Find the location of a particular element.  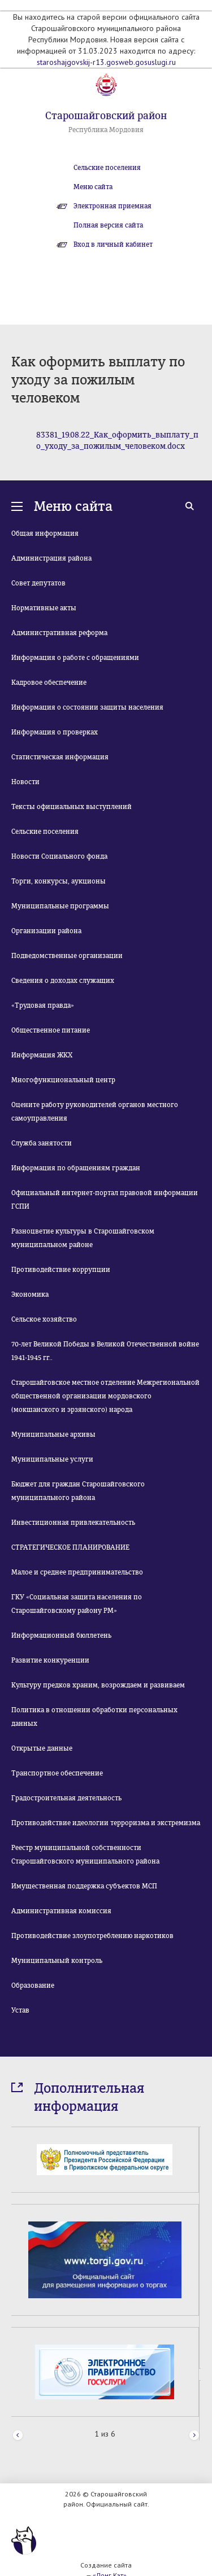

Кадровое обеспечение is located at coordinates (48, 682).